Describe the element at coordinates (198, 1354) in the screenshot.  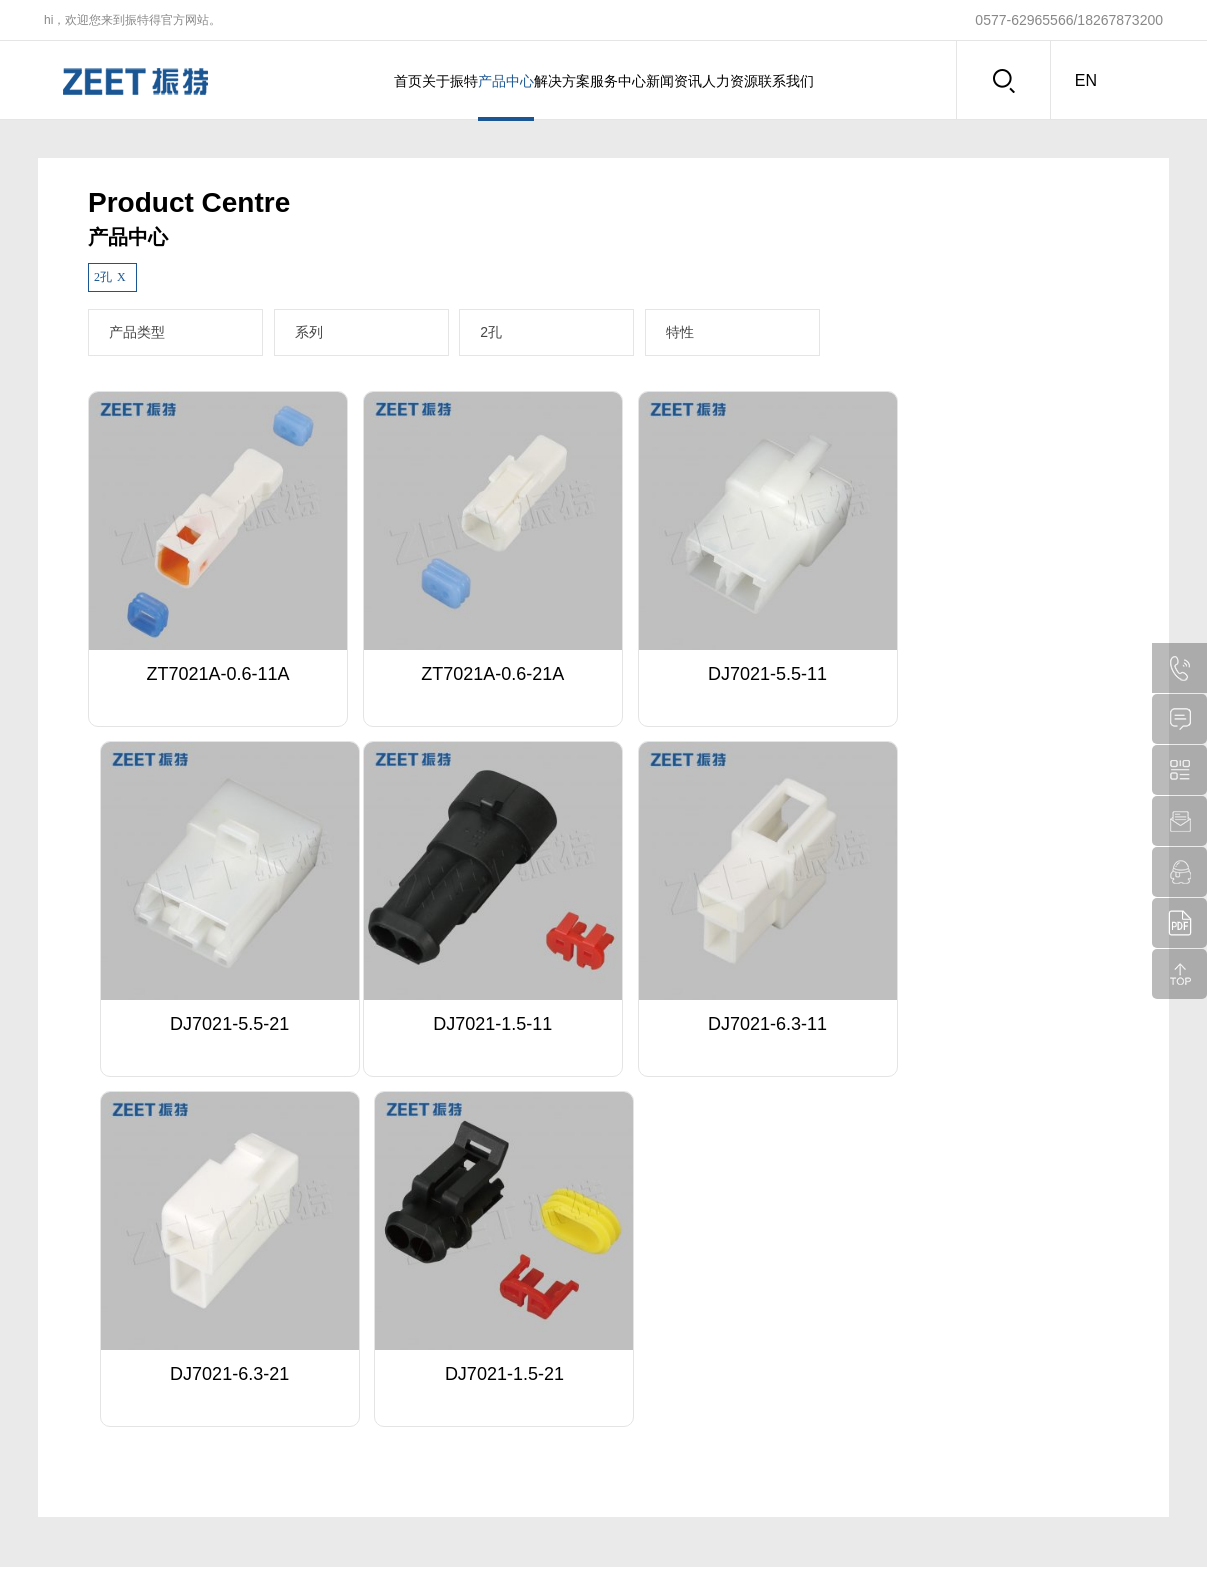
I see `端子系列` at that location.